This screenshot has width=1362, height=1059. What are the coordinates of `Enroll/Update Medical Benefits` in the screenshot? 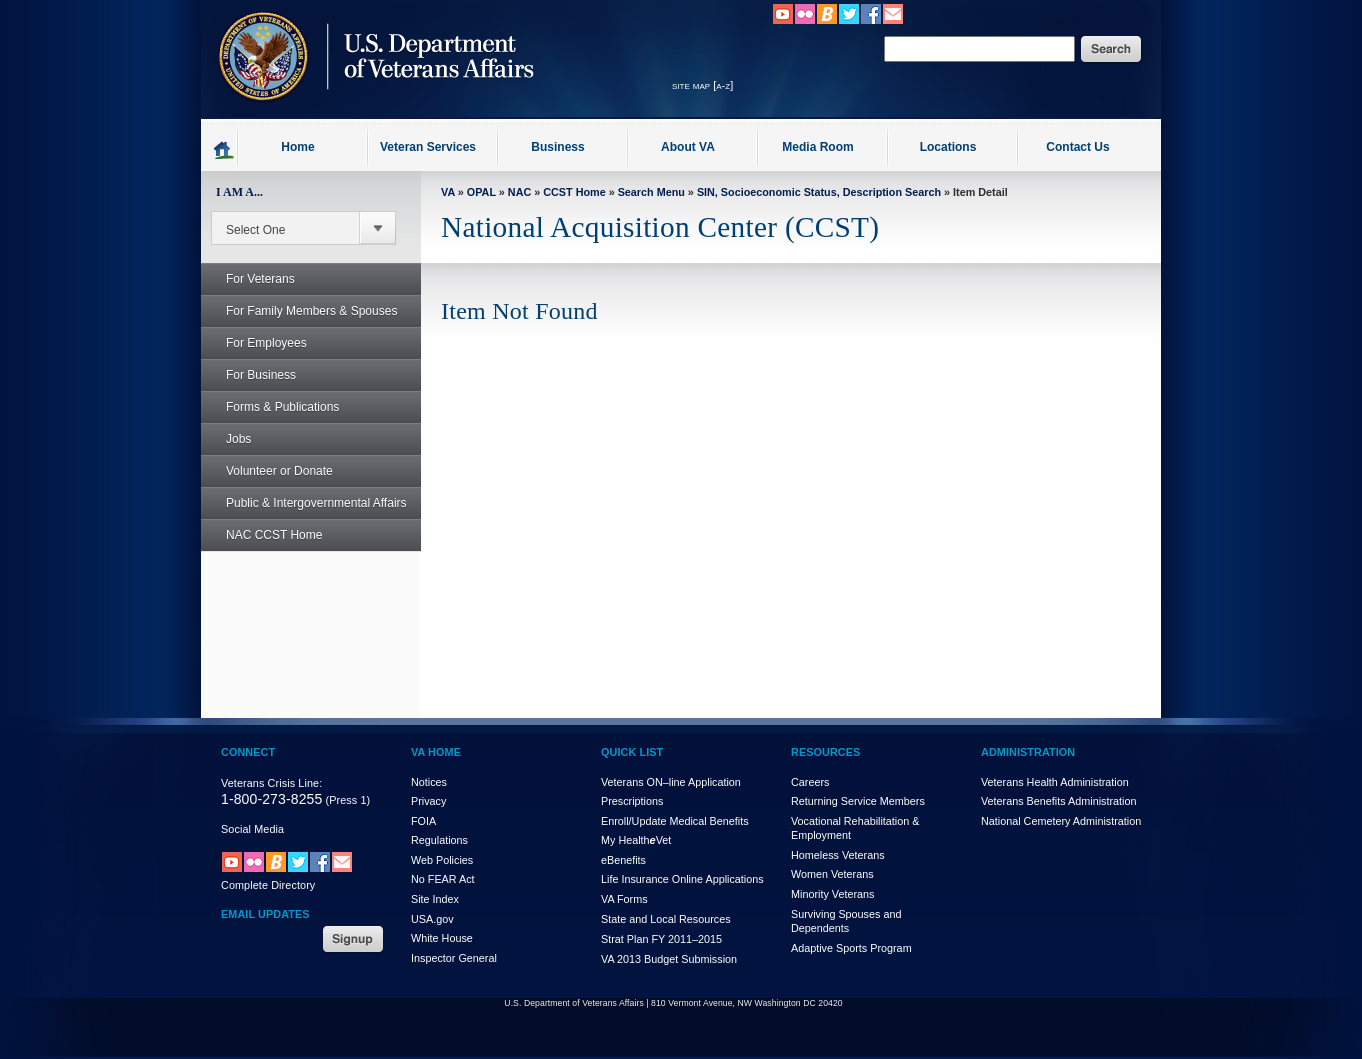 It's located at (675, 821).